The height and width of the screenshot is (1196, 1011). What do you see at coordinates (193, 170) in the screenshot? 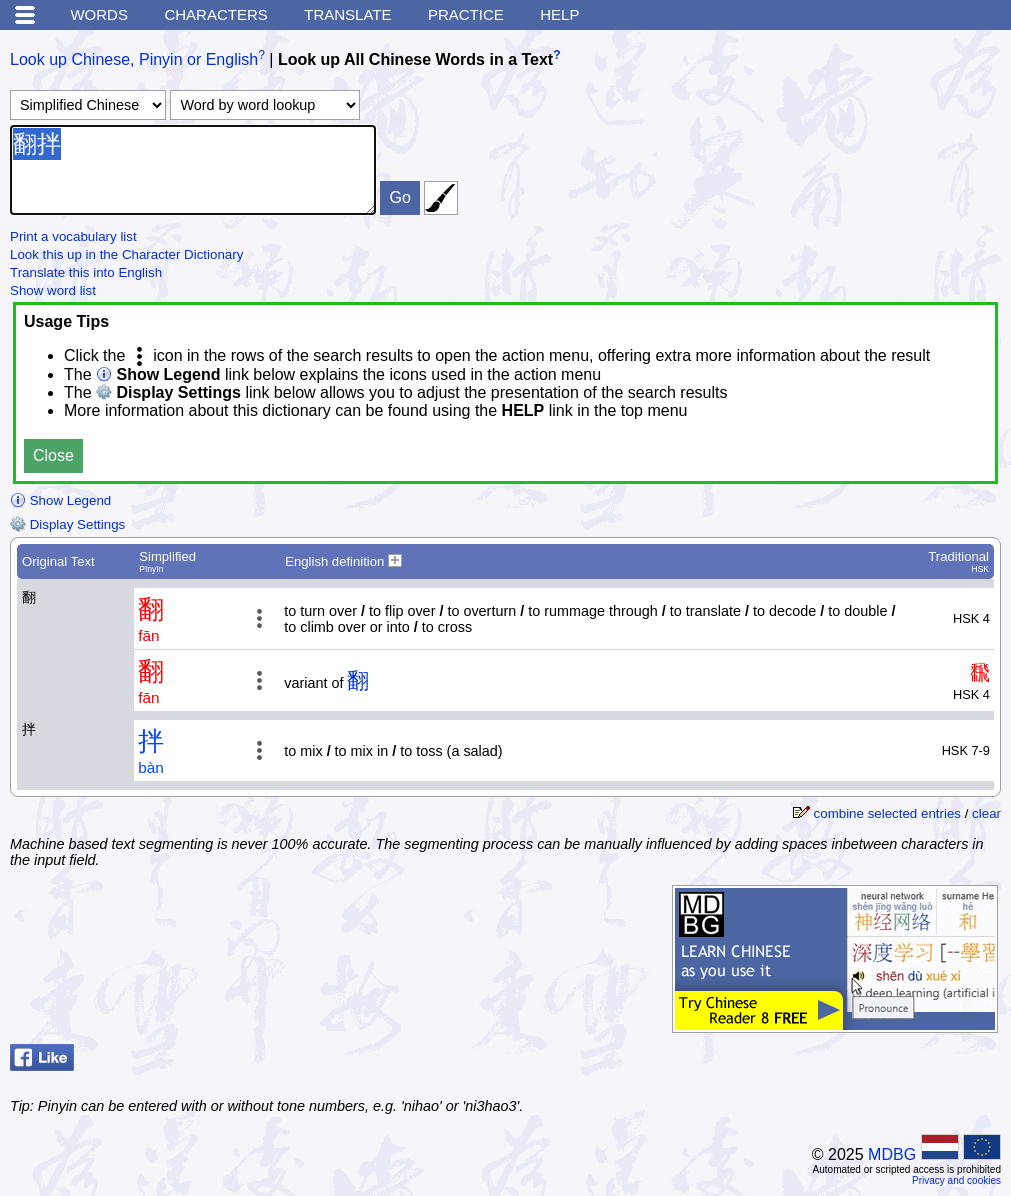
I see `翻拌` at bounding box center [193, 170].